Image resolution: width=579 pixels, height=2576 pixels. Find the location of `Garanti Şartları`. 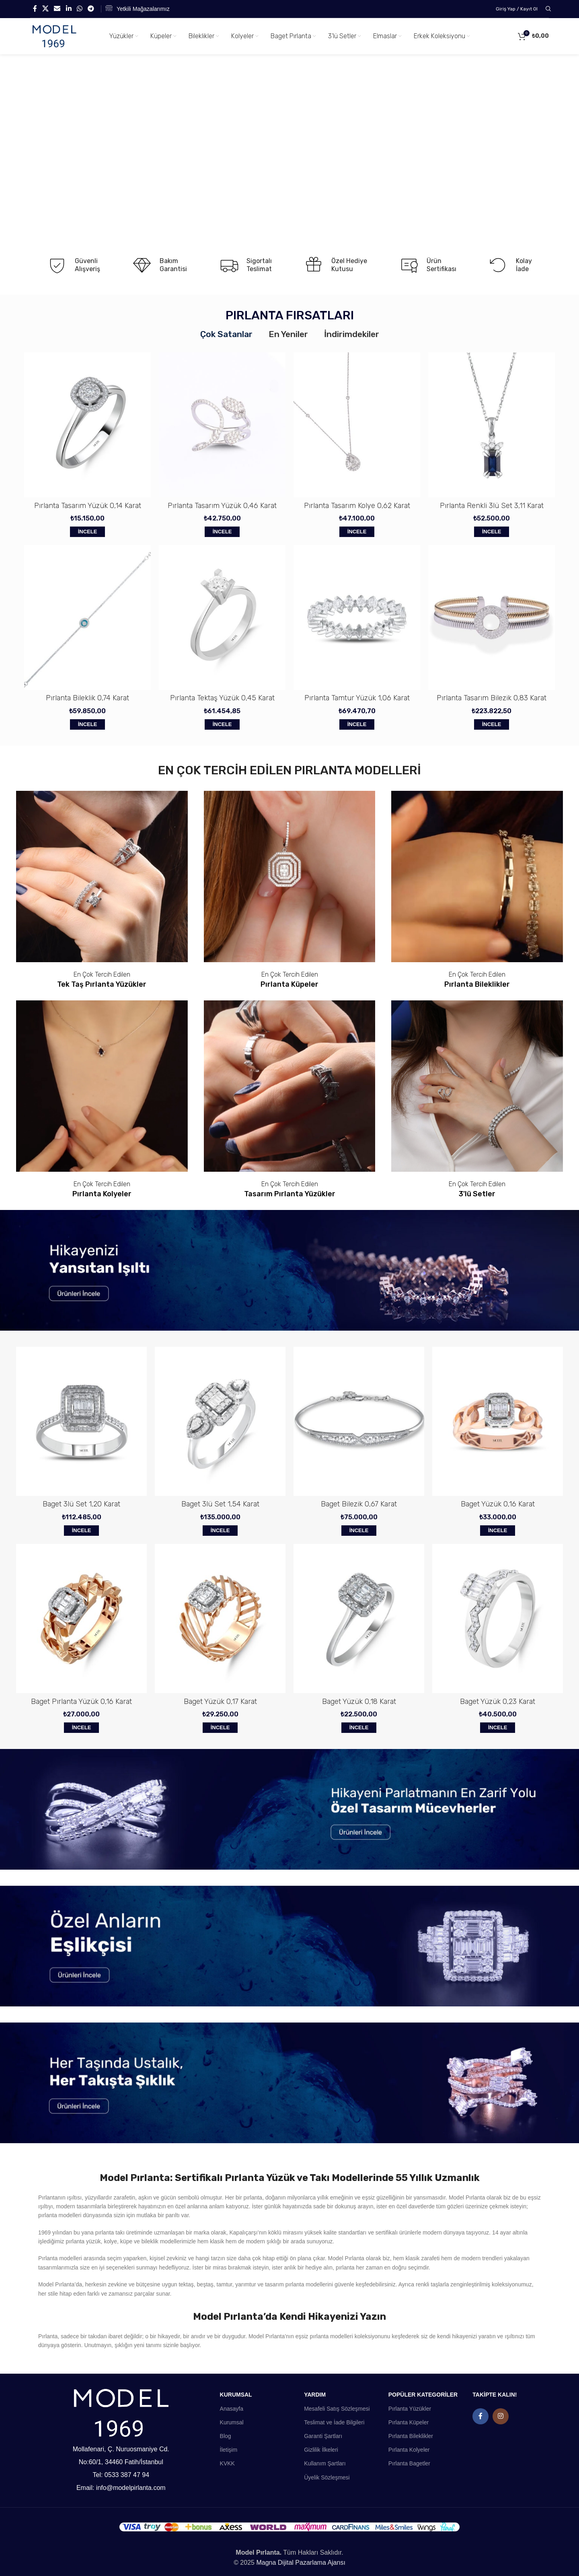

Garanti Şartları is located at coordinates (323, 2436).